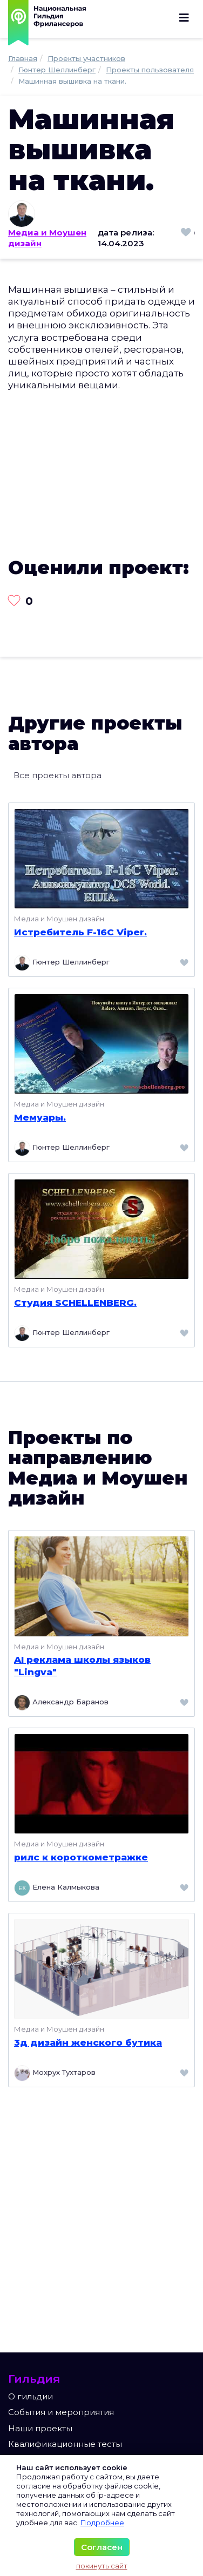 The image size is (203, 2576). I want to click on Елена Калмыкова, so click(56, 1888).